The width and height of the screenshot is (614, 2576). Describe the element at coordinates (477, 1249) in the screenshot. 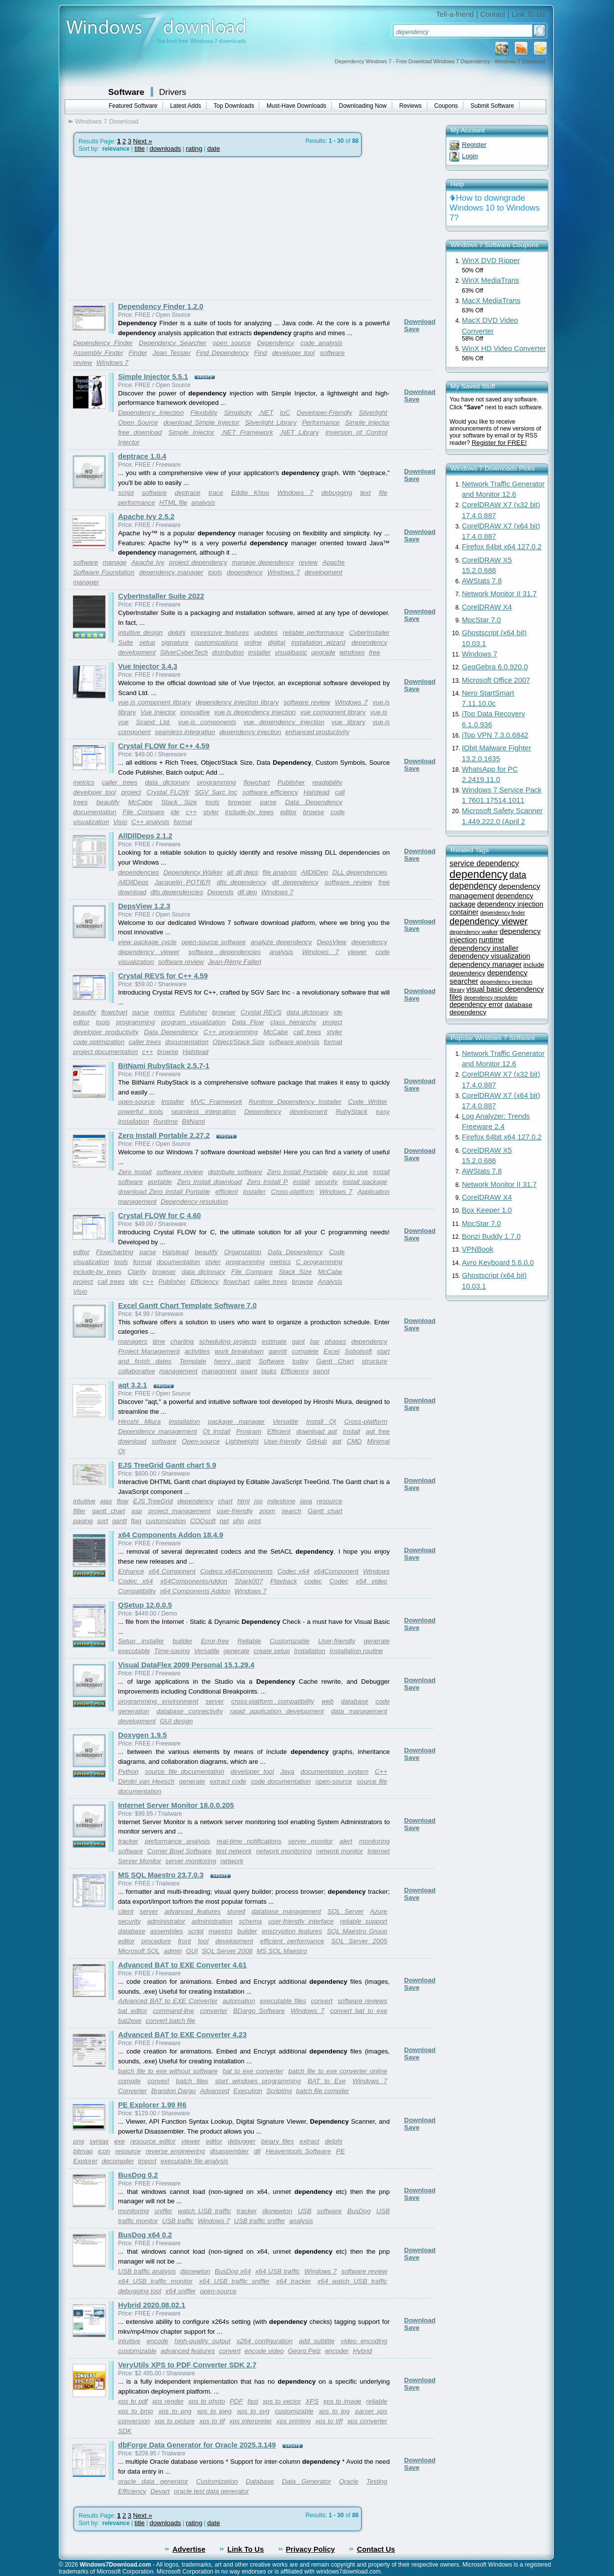

I see `VPNBook` at that location.